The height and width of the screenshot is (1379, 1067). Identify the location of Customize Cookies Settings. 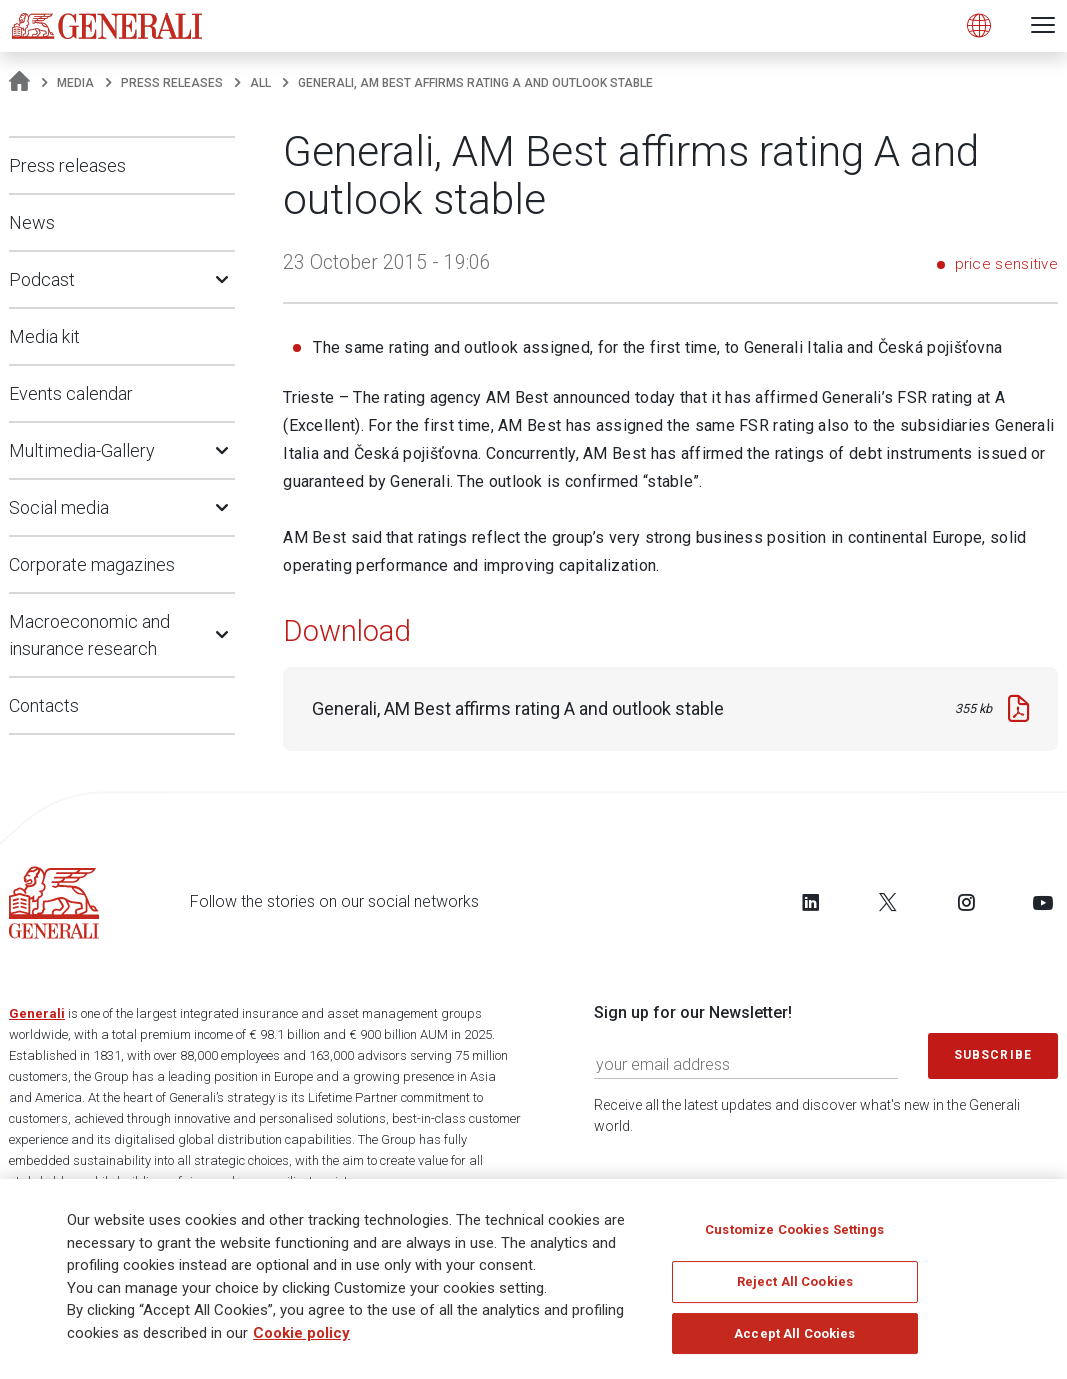
(794, 1235).